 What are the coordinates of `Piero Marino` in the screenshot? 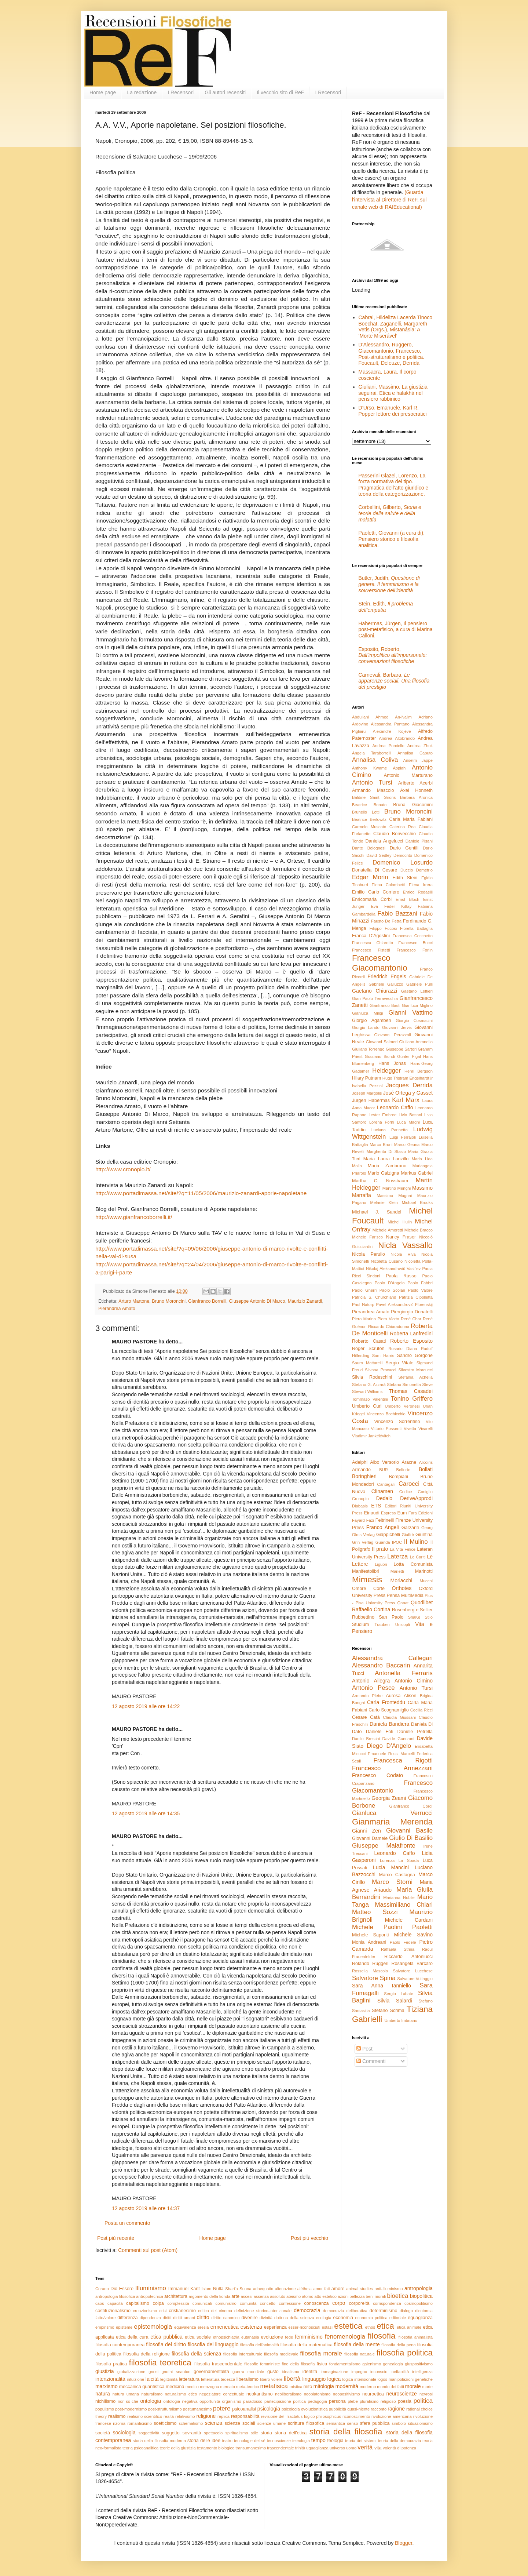 It's located at (364, 1319).